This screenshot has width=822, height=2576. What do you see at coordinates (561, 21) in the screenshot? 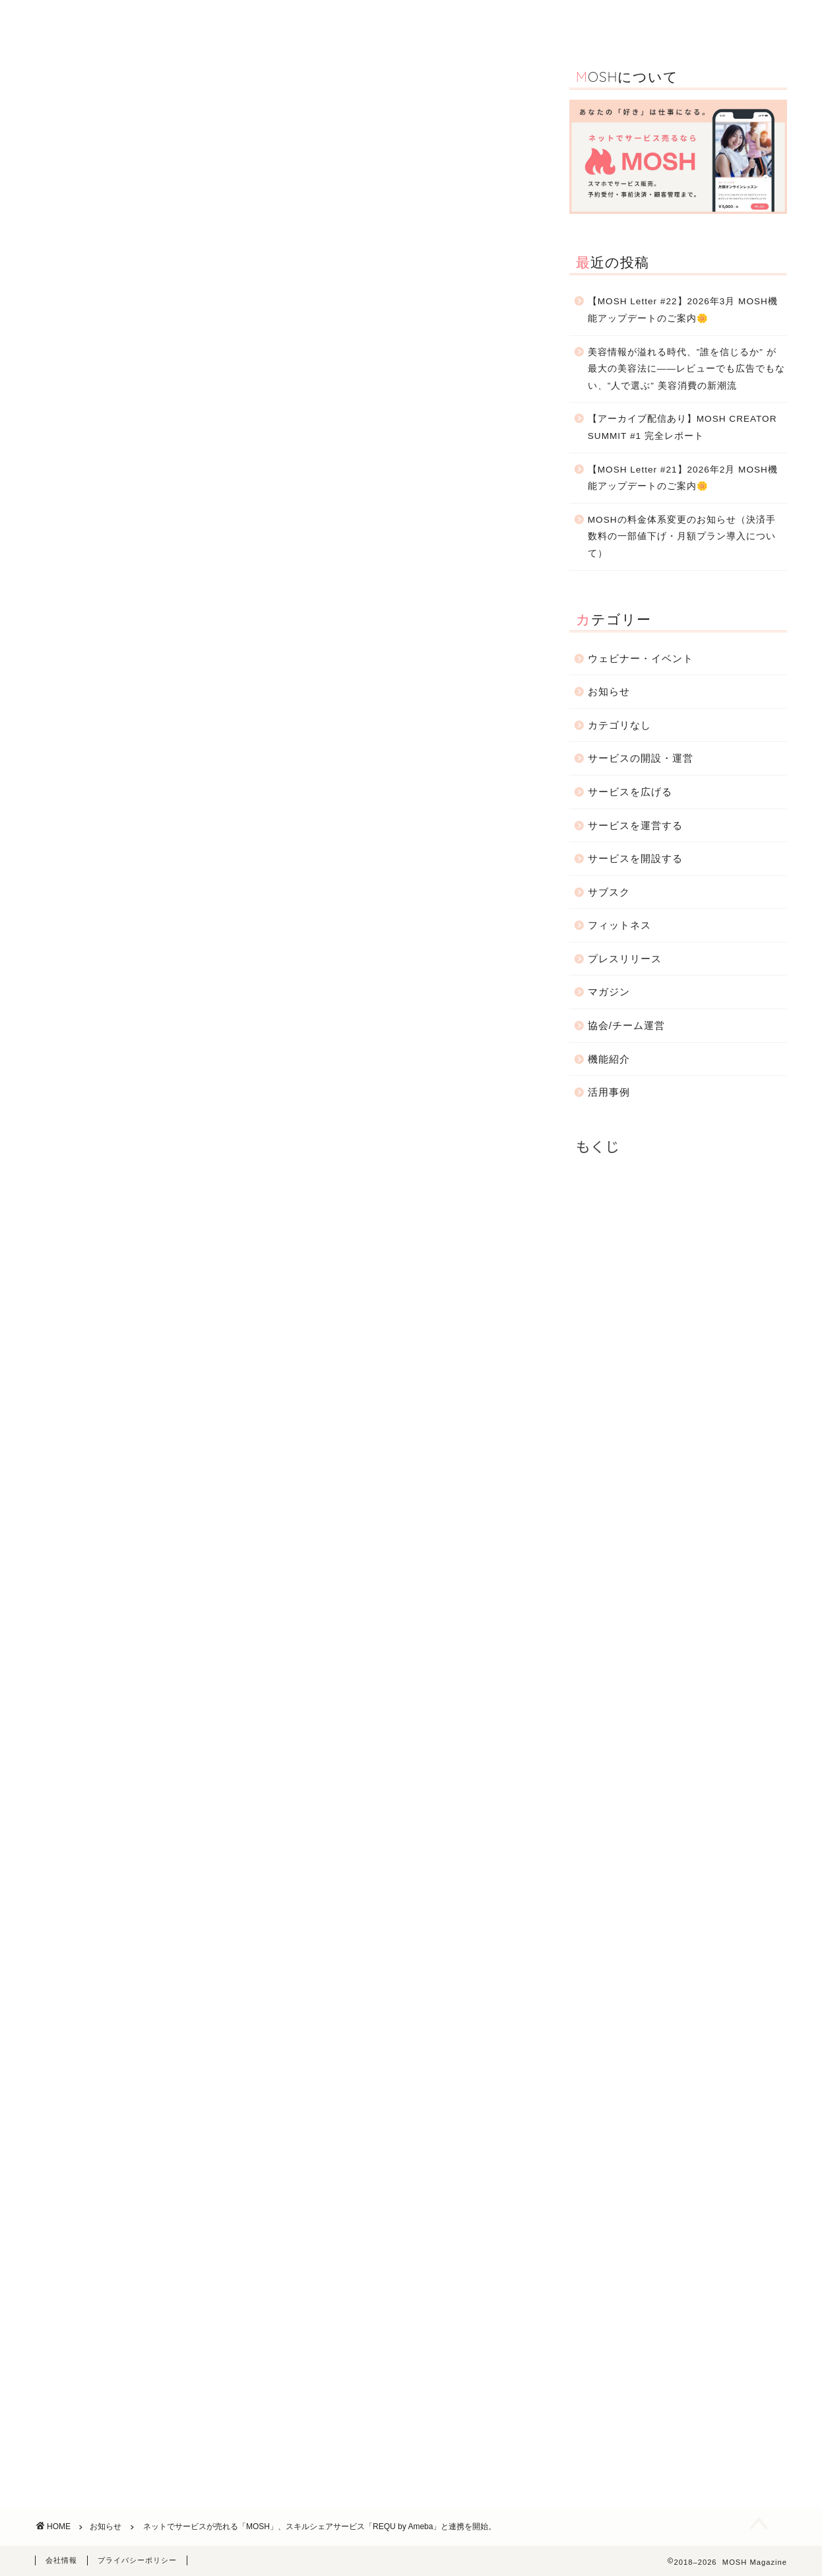
I see `サービスの開設・運営` at bounding box center [561, 21].